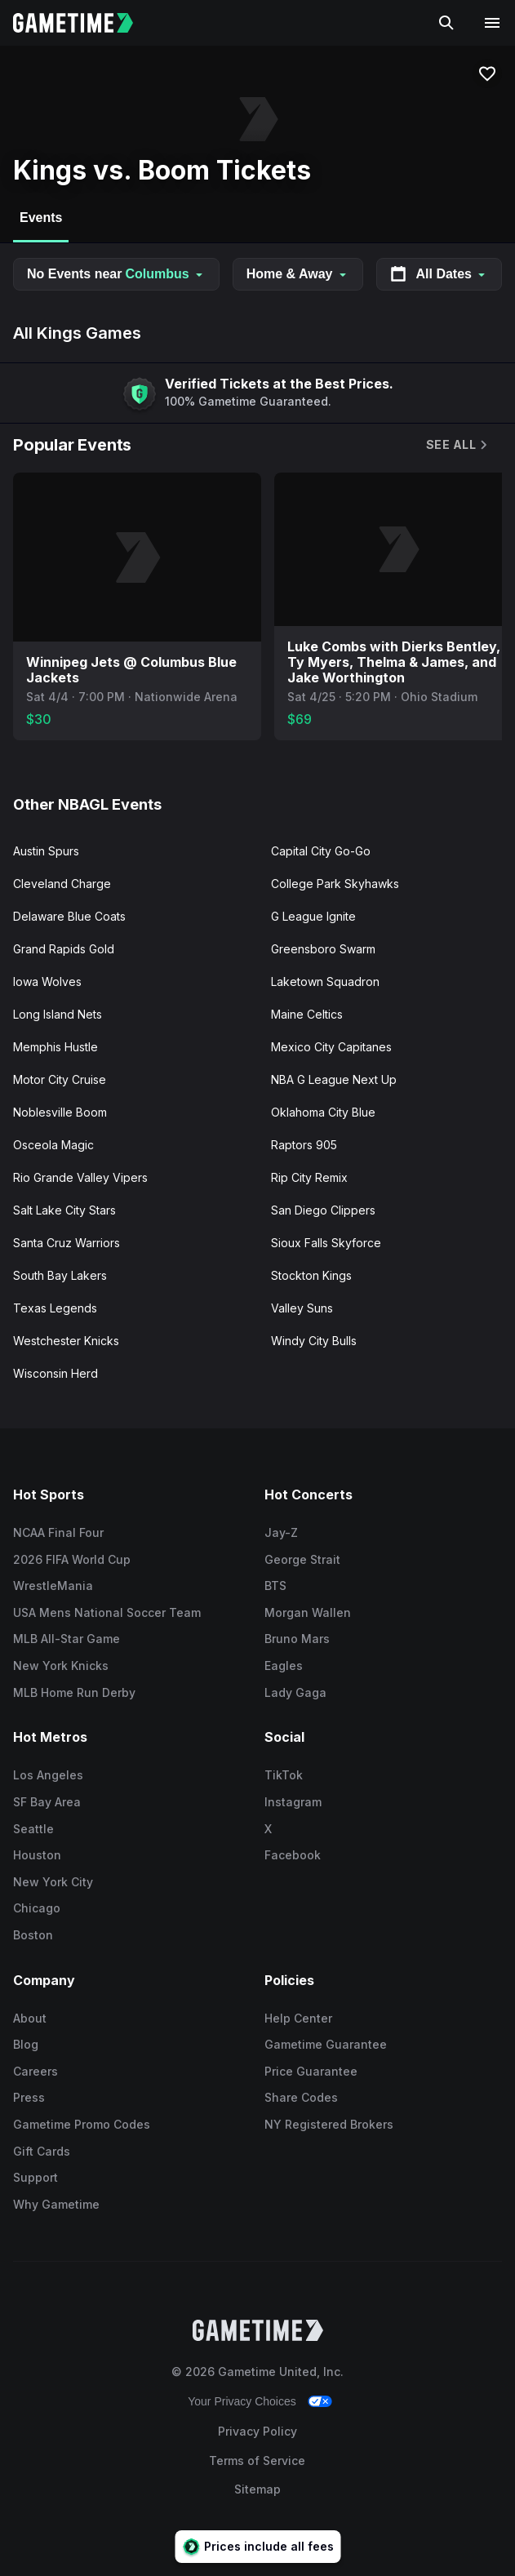 The image size is (515, 2576). I want to click on G League Ignite, so click(313, 916).